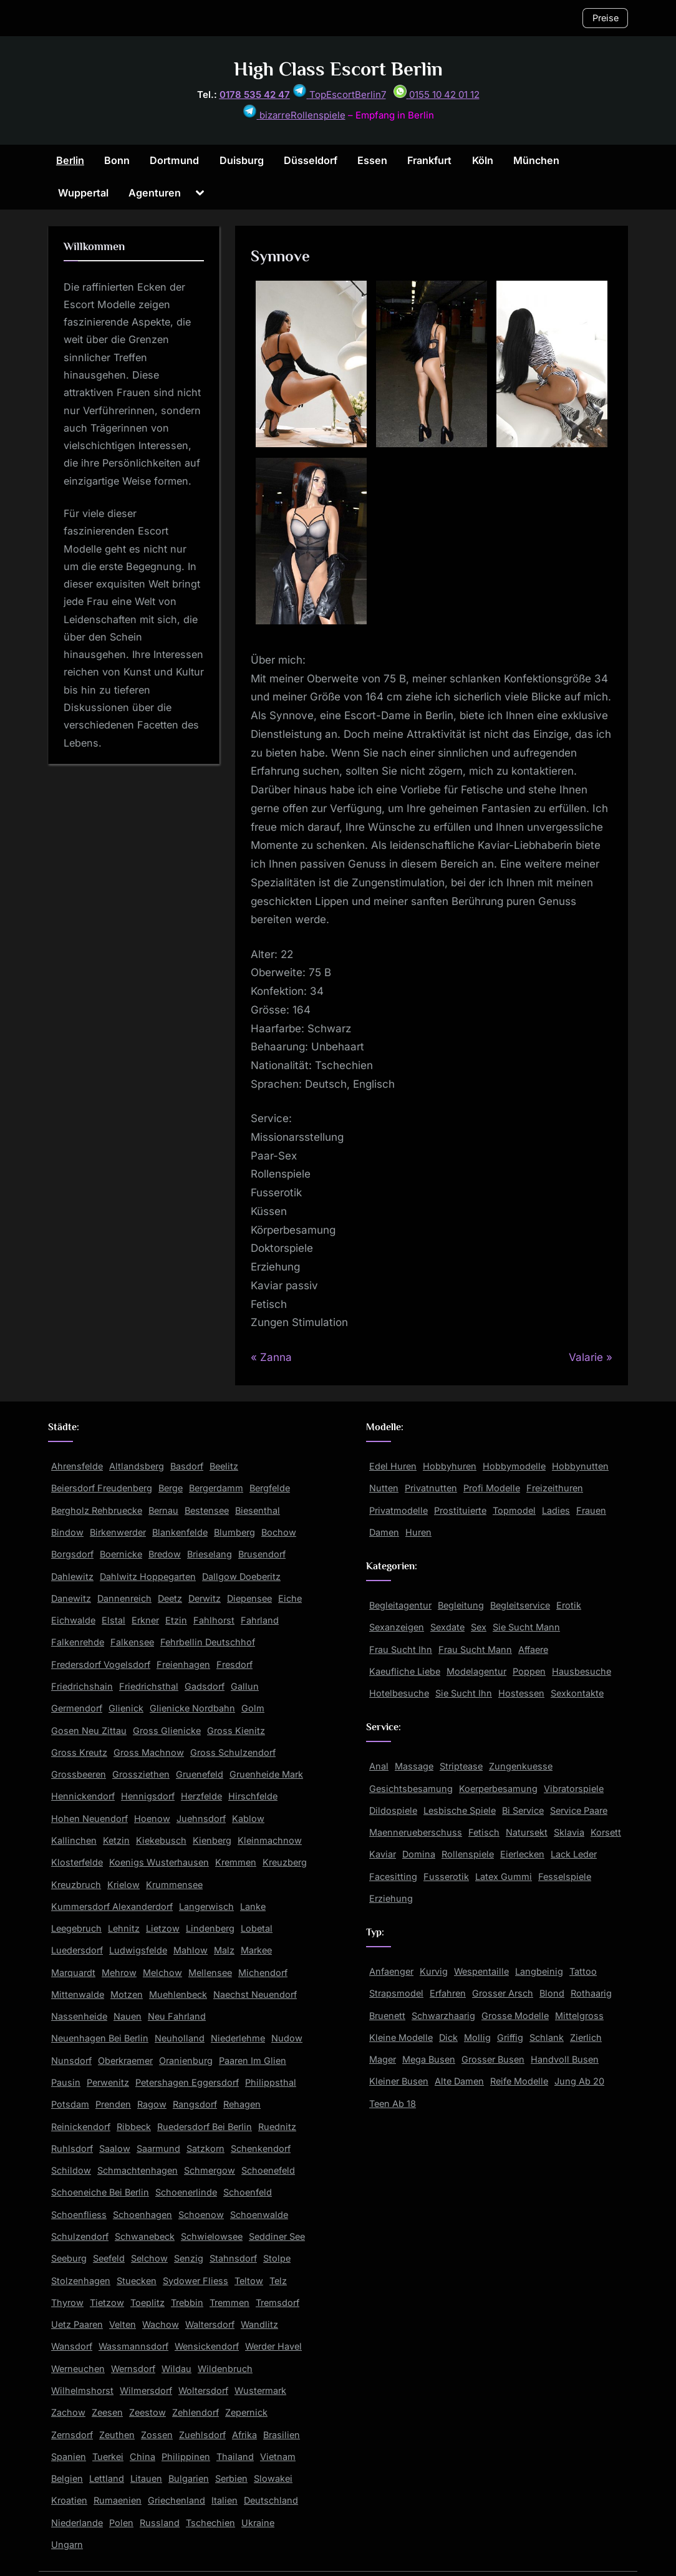 The image size is (676, 2576). I want to click on Zernsdorf, so click(72, 2434).